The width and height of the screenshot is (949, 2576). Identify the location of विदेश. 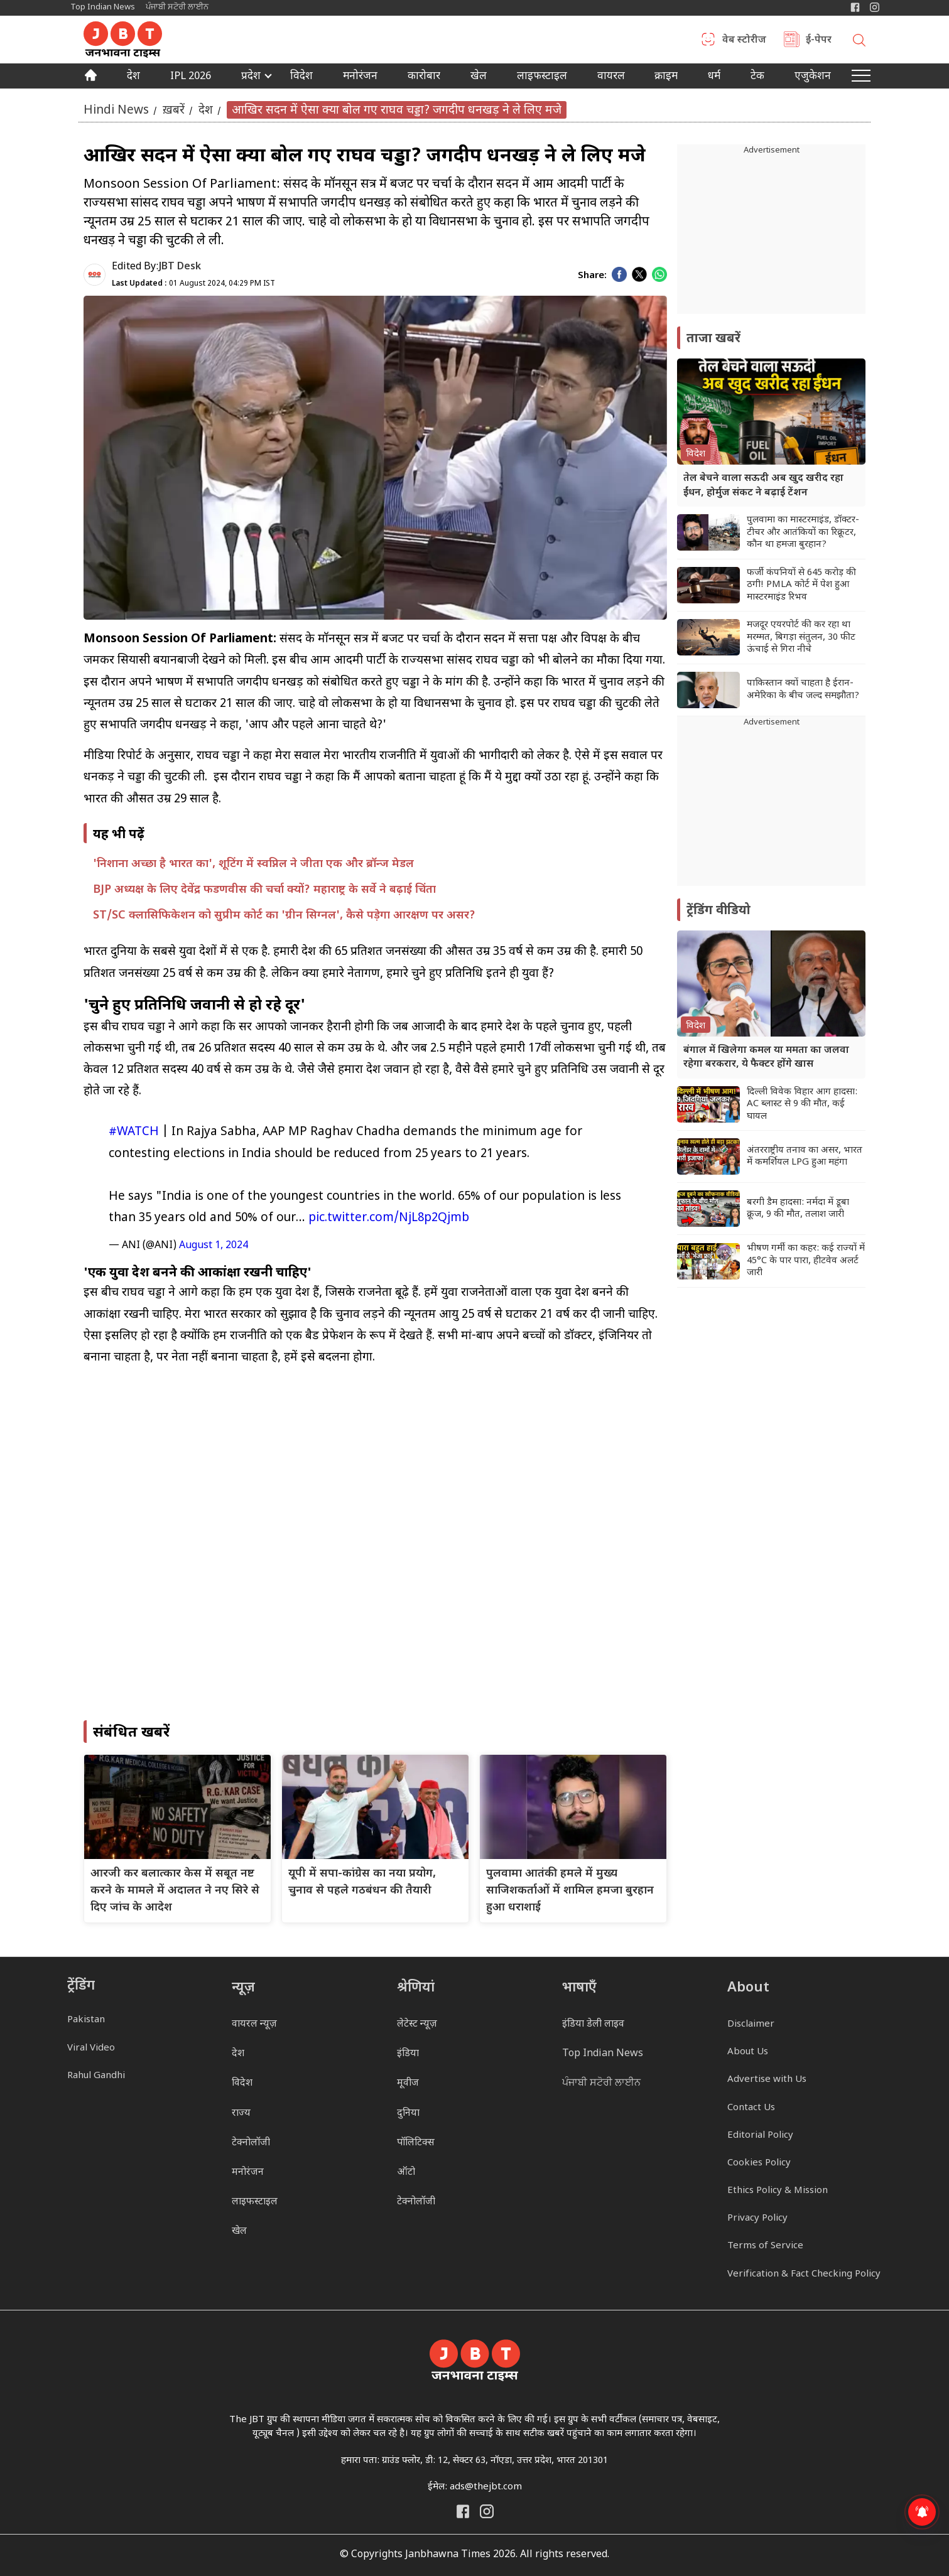
(301, 77).